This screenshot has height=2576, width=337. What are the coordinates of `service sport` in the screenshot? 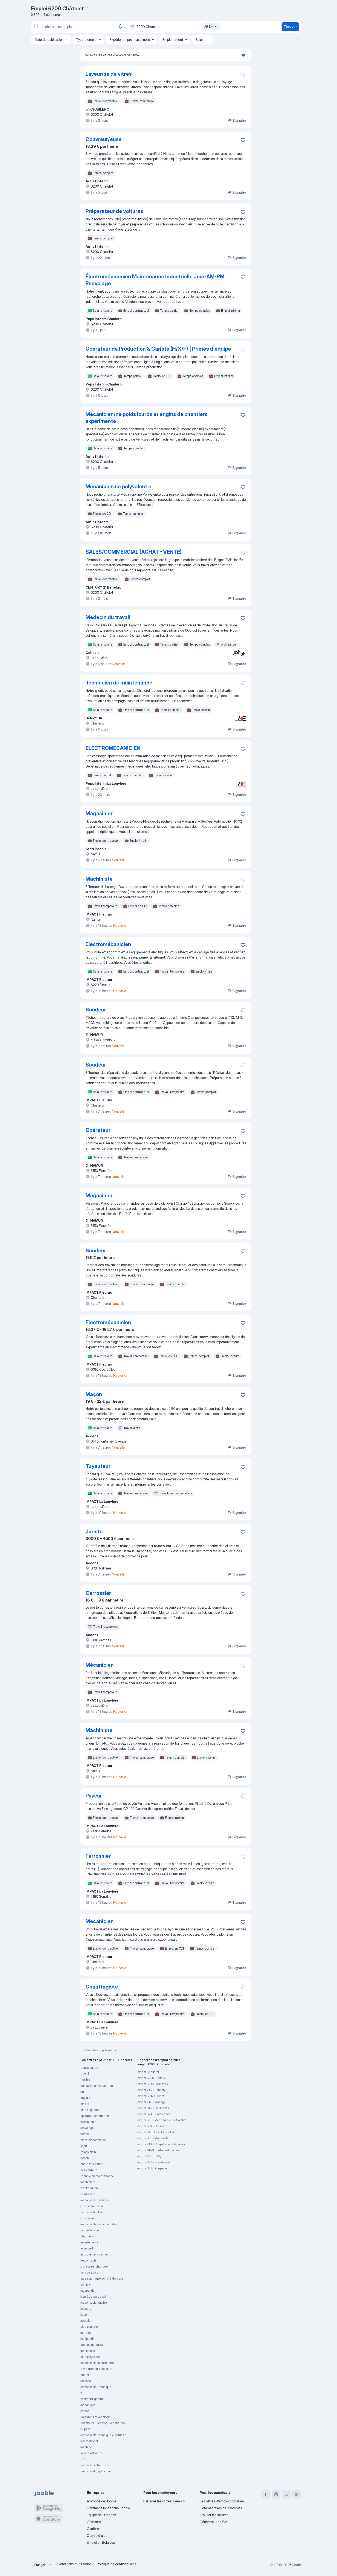 It's located at (89, 2272).